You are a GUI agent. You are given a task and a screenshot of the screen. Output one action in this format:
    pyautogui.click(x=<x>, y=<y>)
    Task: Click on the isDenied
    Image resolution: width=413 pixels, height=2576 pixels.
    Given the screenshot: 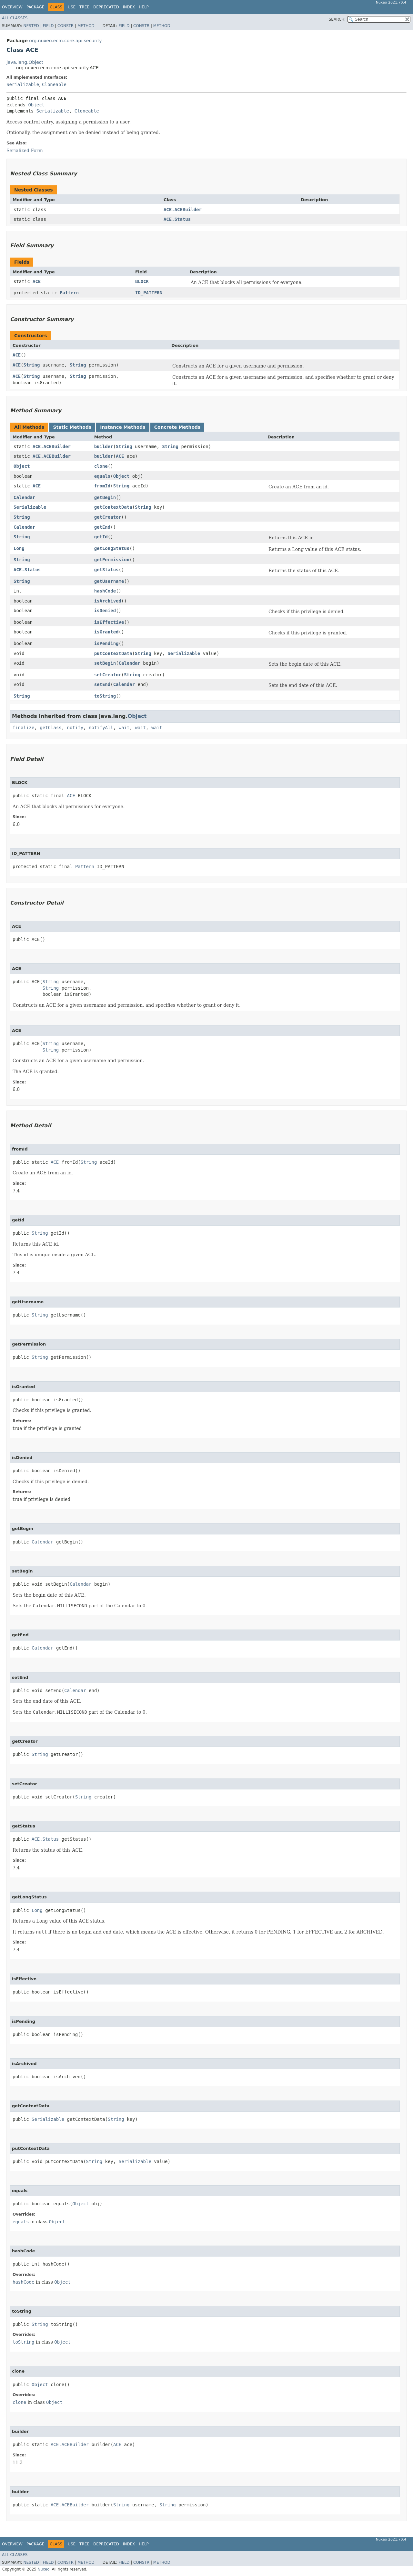 What is the action you would take?
    pyautogui.click(x=105, y=610)
    